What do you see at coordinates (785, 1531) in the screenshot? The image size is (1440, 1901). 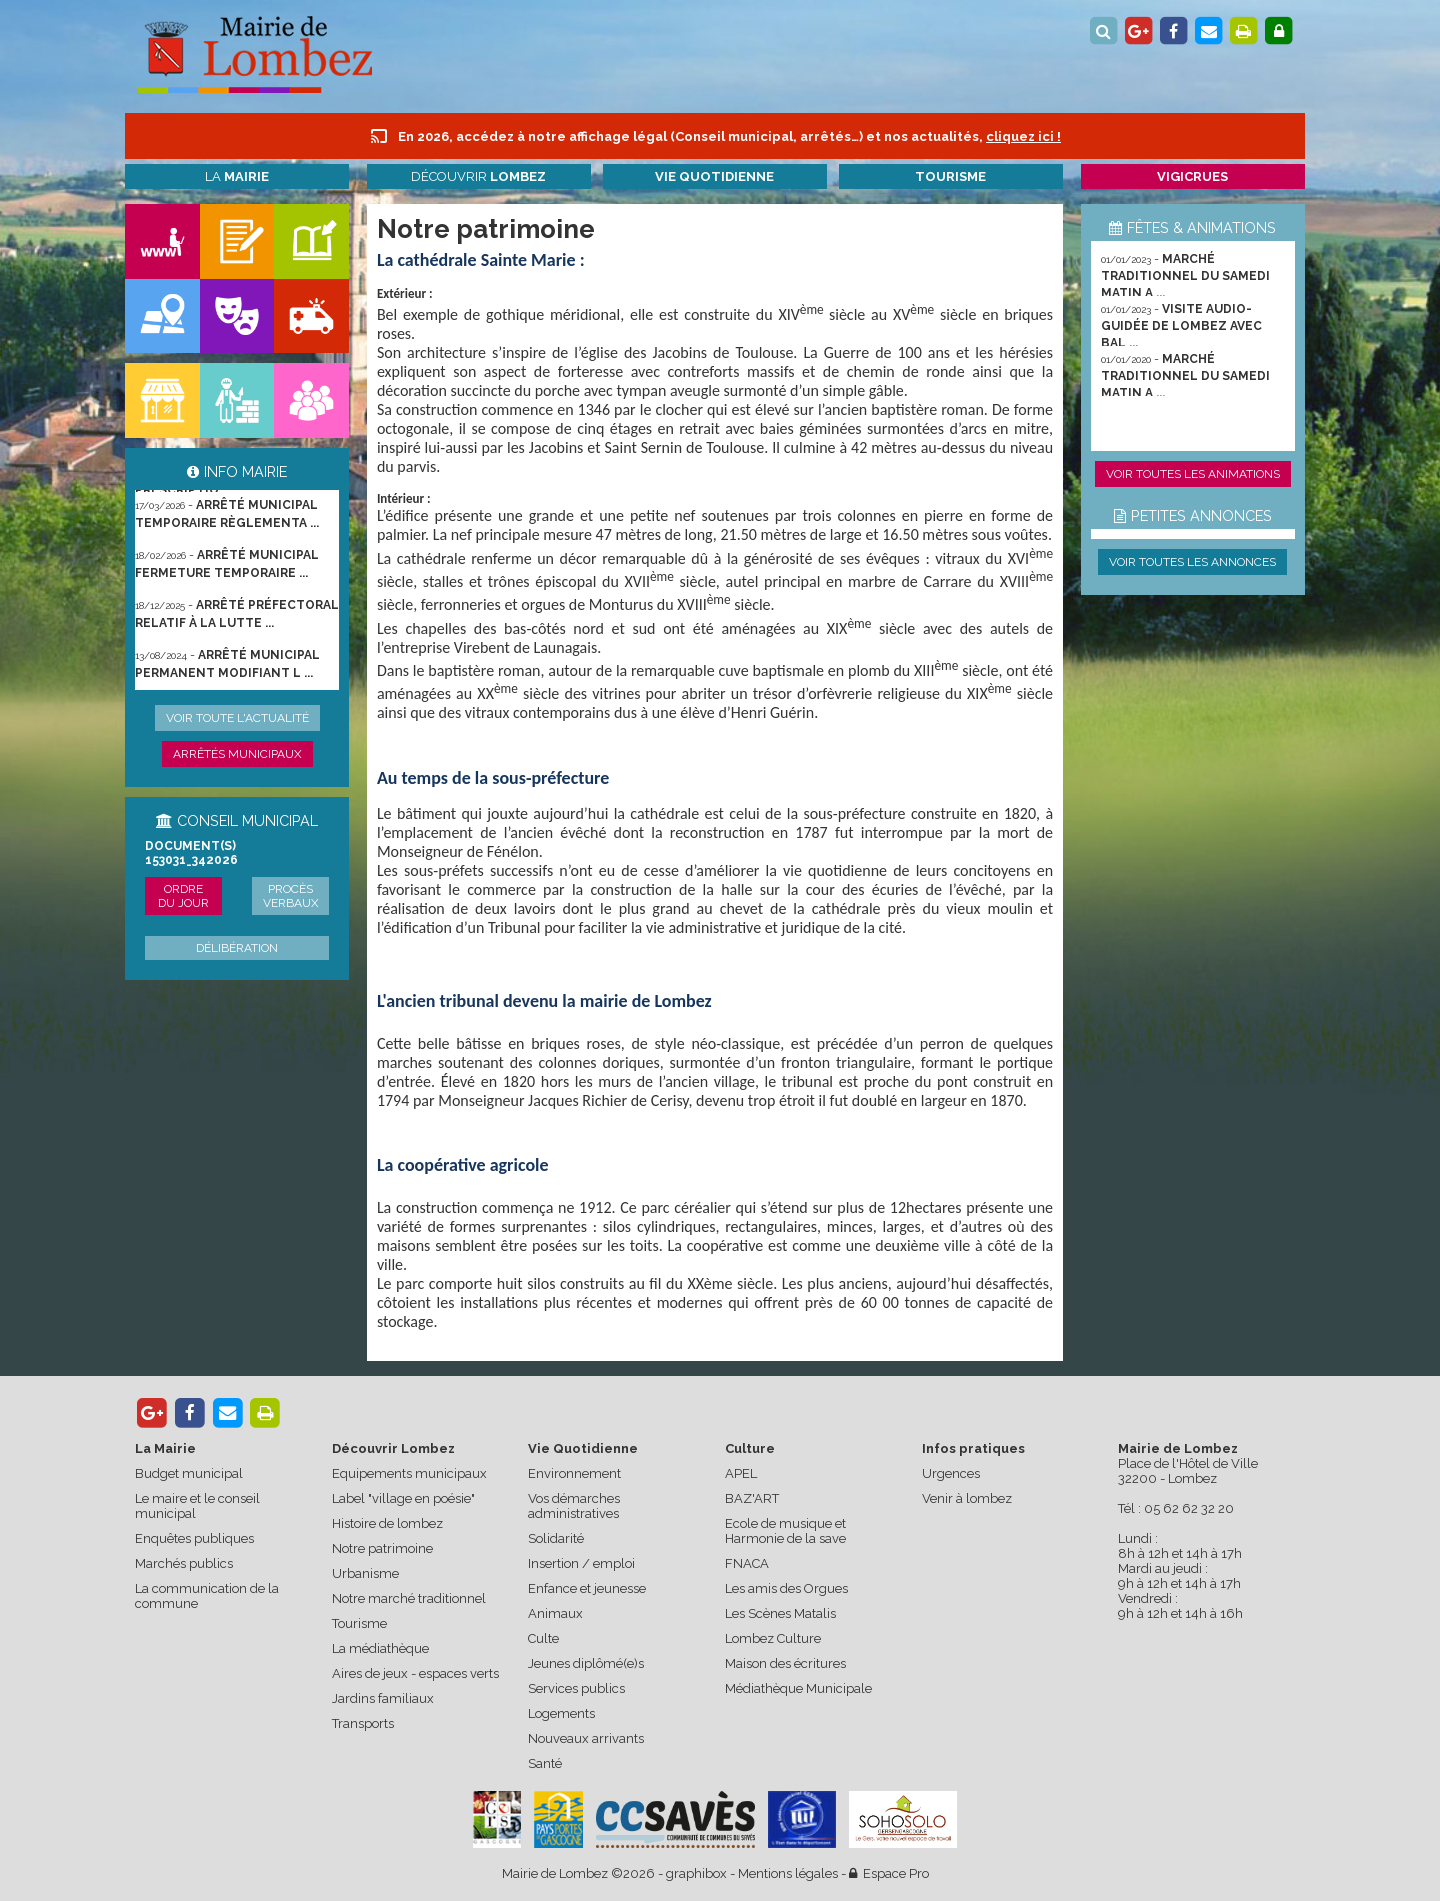 I see `Ecole de musique et Harmonie de la save` at bounding box center [785, 1531].